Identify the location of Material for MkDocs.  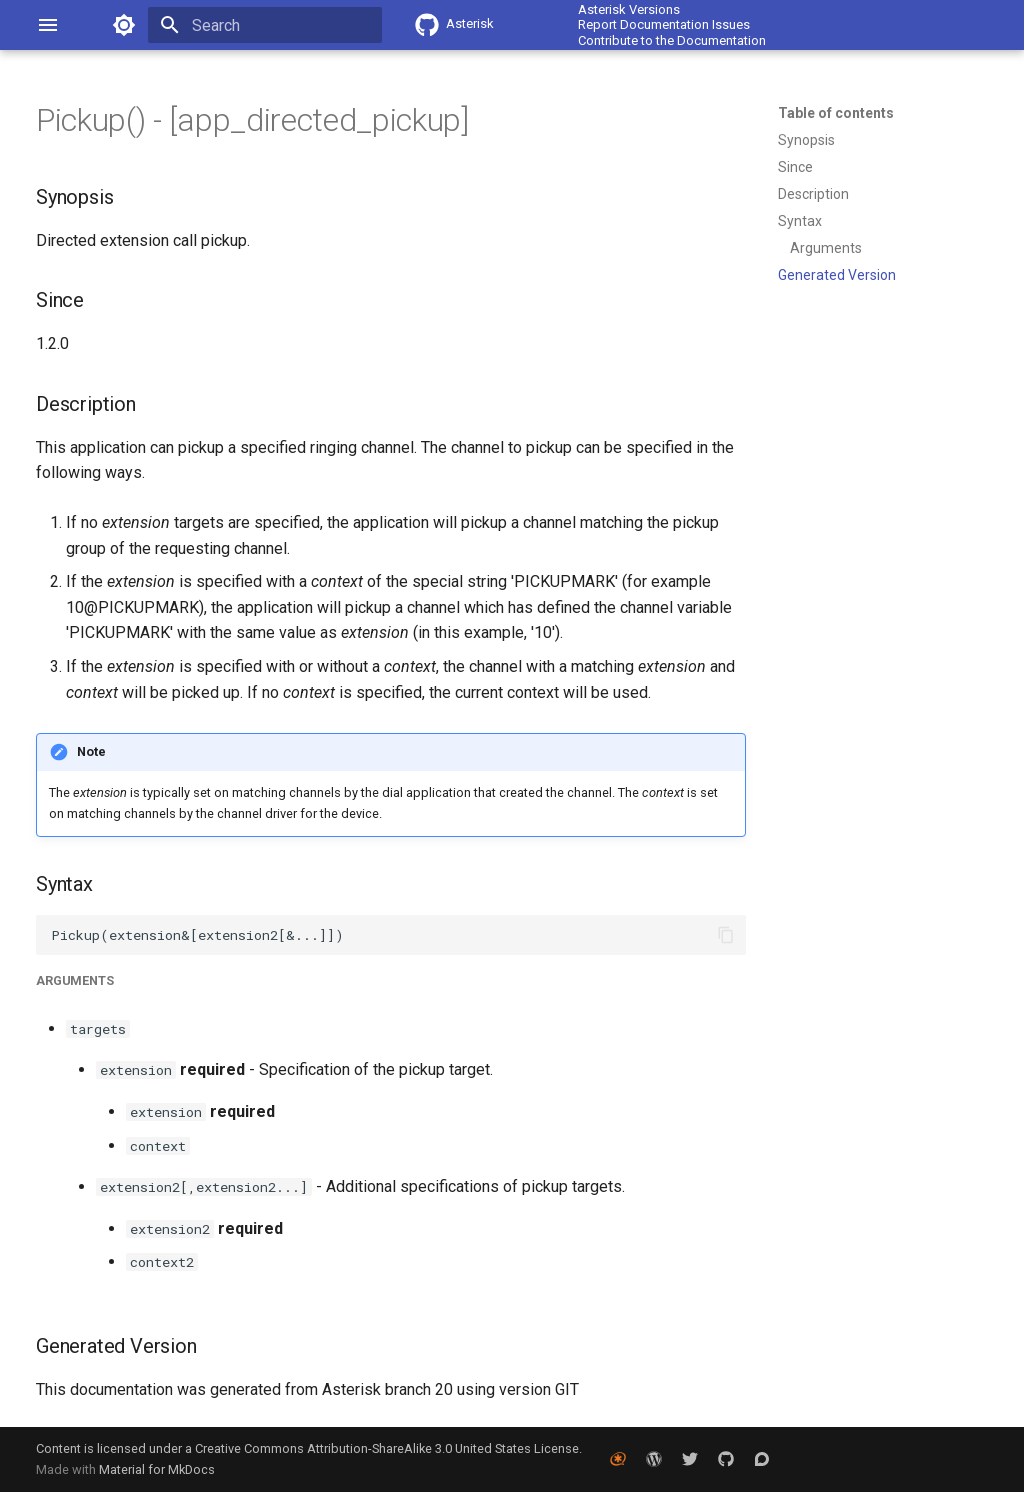
(157, 1469).